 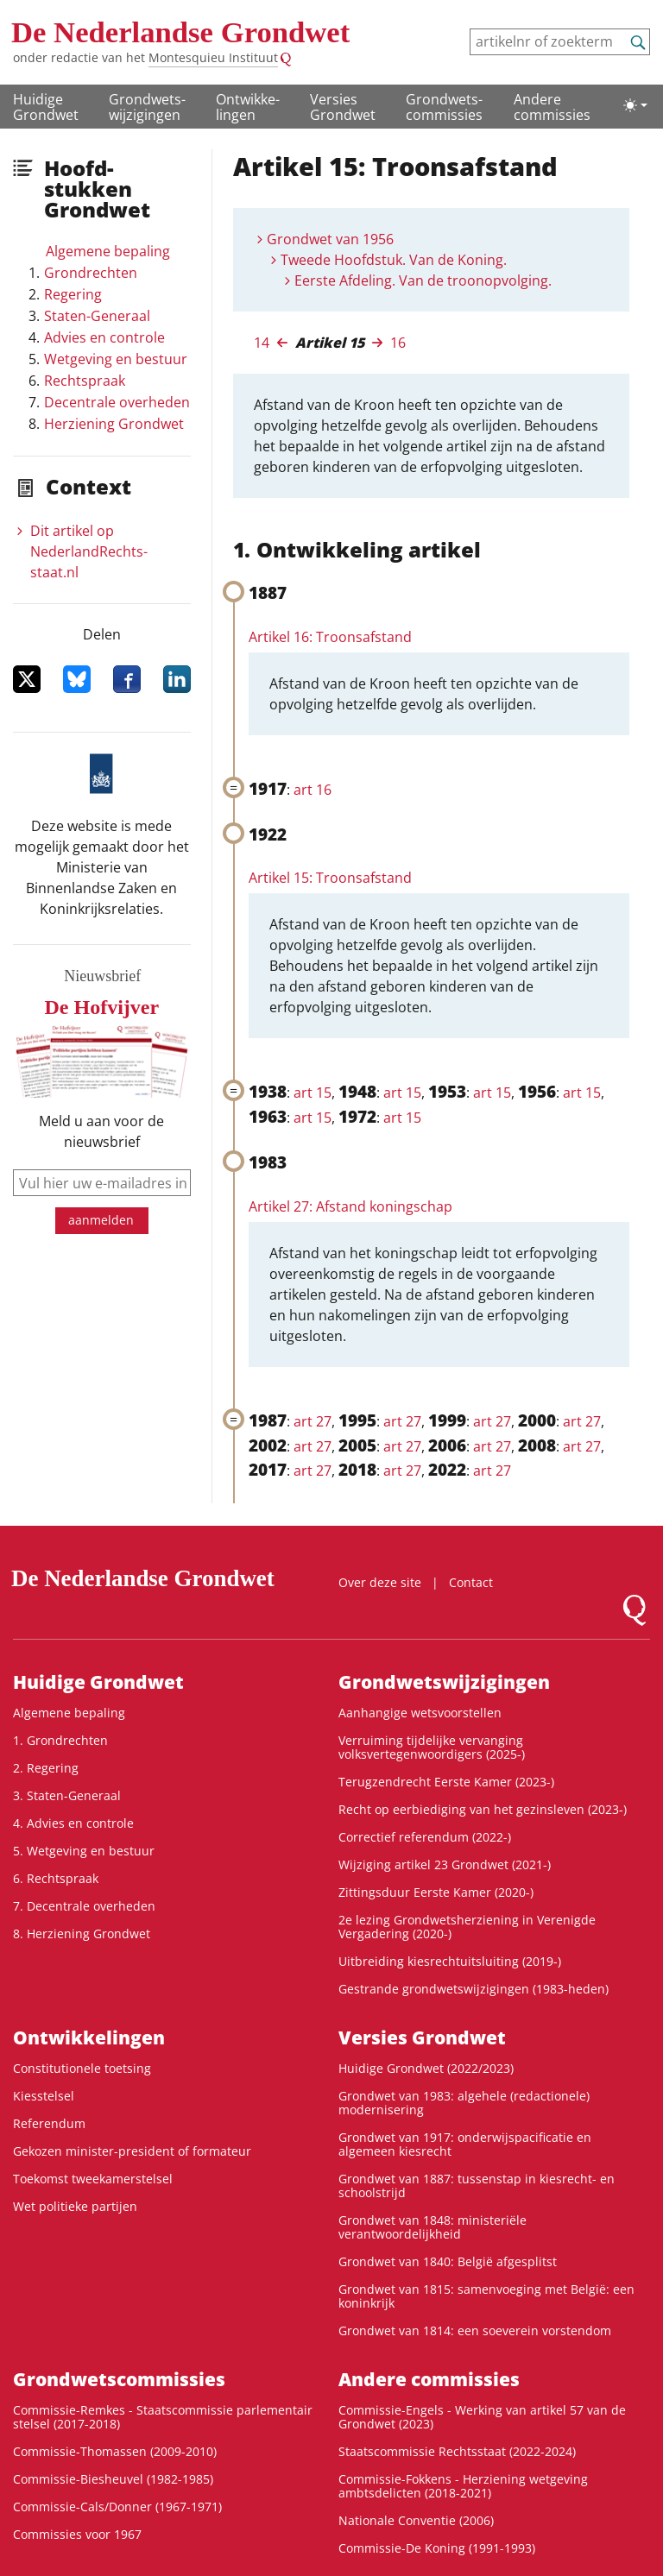 I want to click on Zittingsduur Eerste Kamer (2020-), so click(x=436, y=1892).